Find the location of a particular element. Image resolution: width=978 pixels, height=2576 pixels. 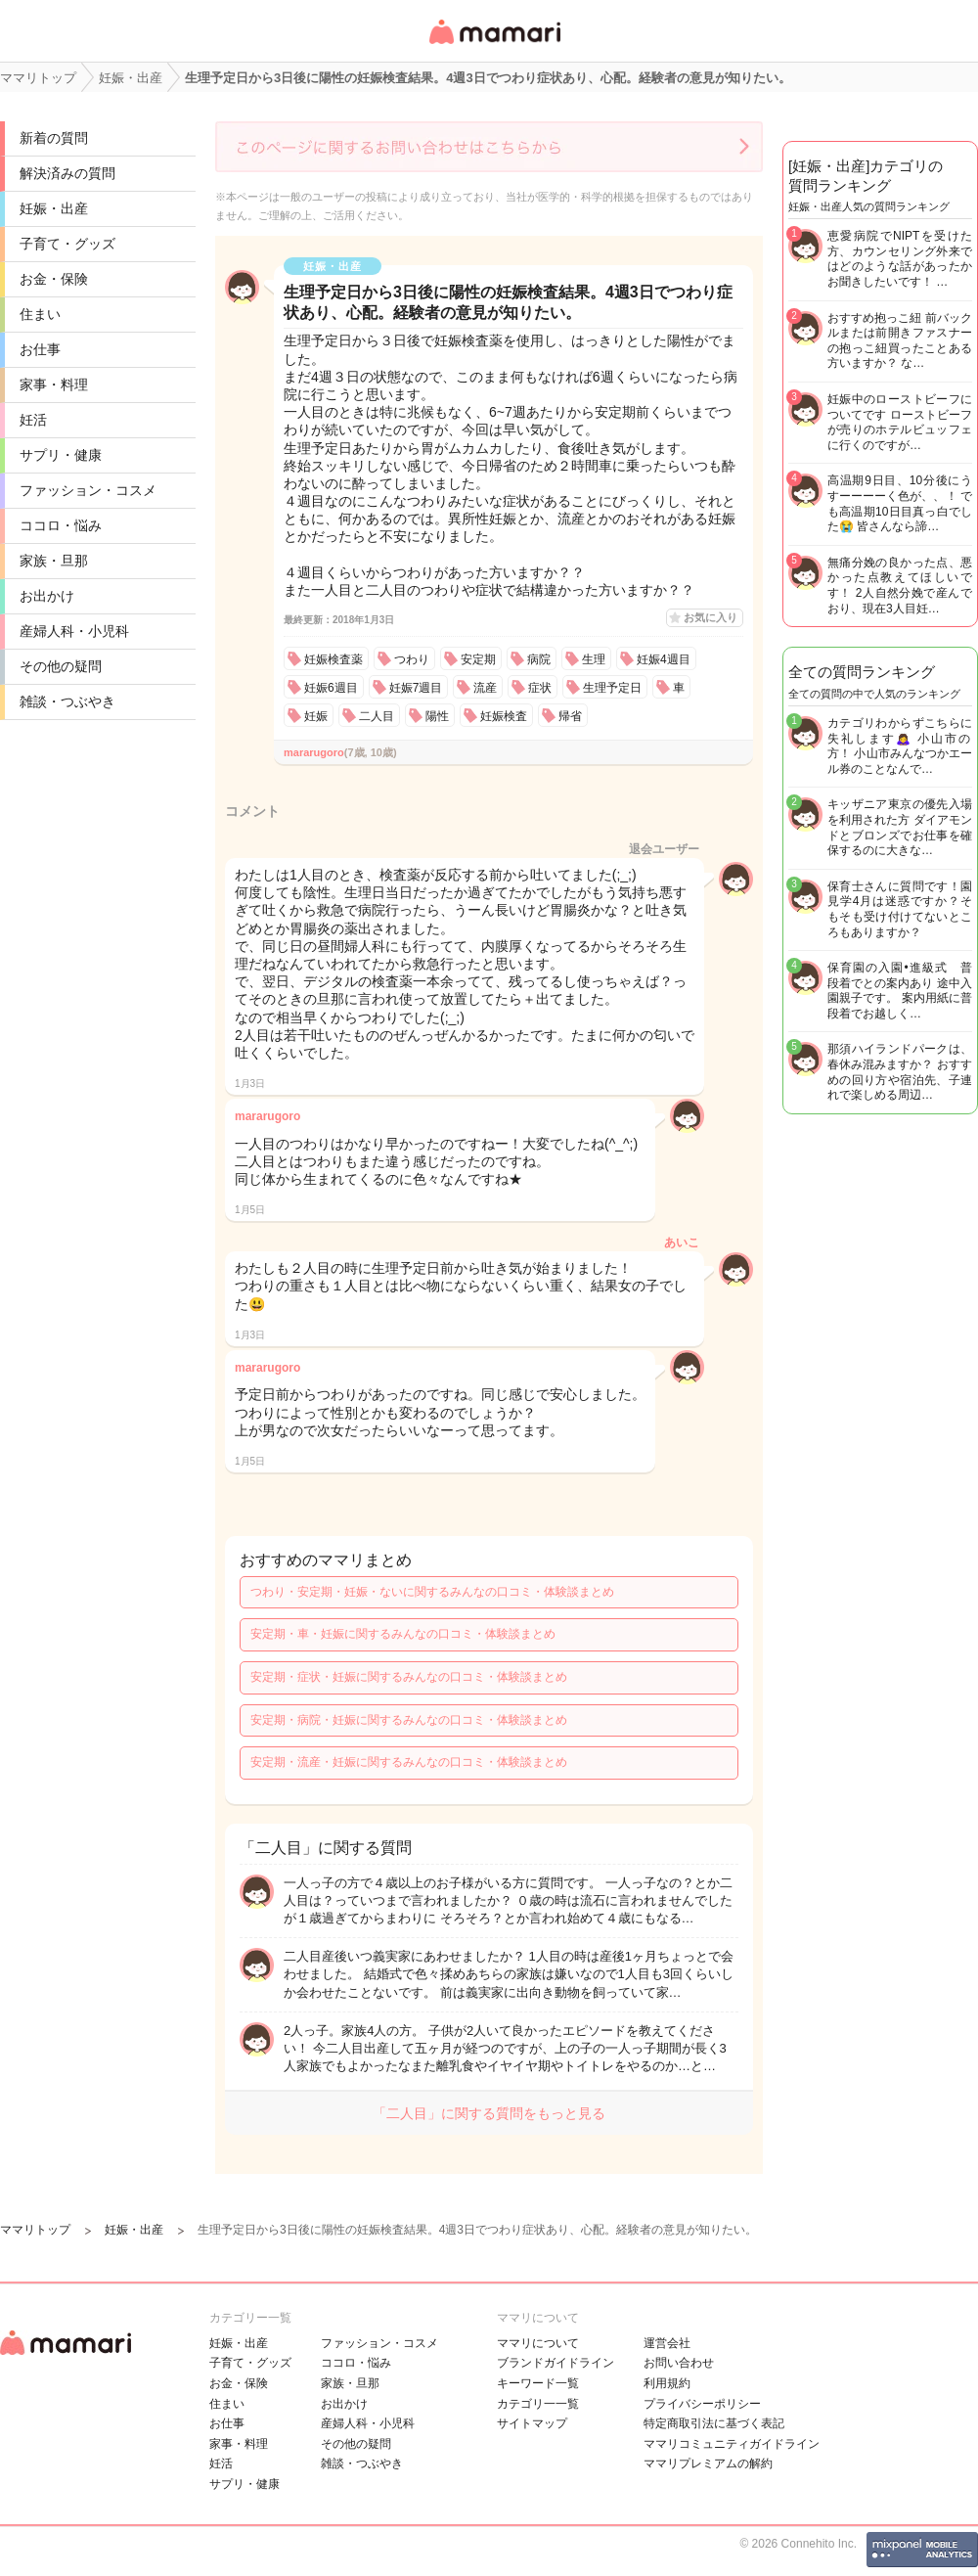

安定期 is located at coordinates (478, 659).